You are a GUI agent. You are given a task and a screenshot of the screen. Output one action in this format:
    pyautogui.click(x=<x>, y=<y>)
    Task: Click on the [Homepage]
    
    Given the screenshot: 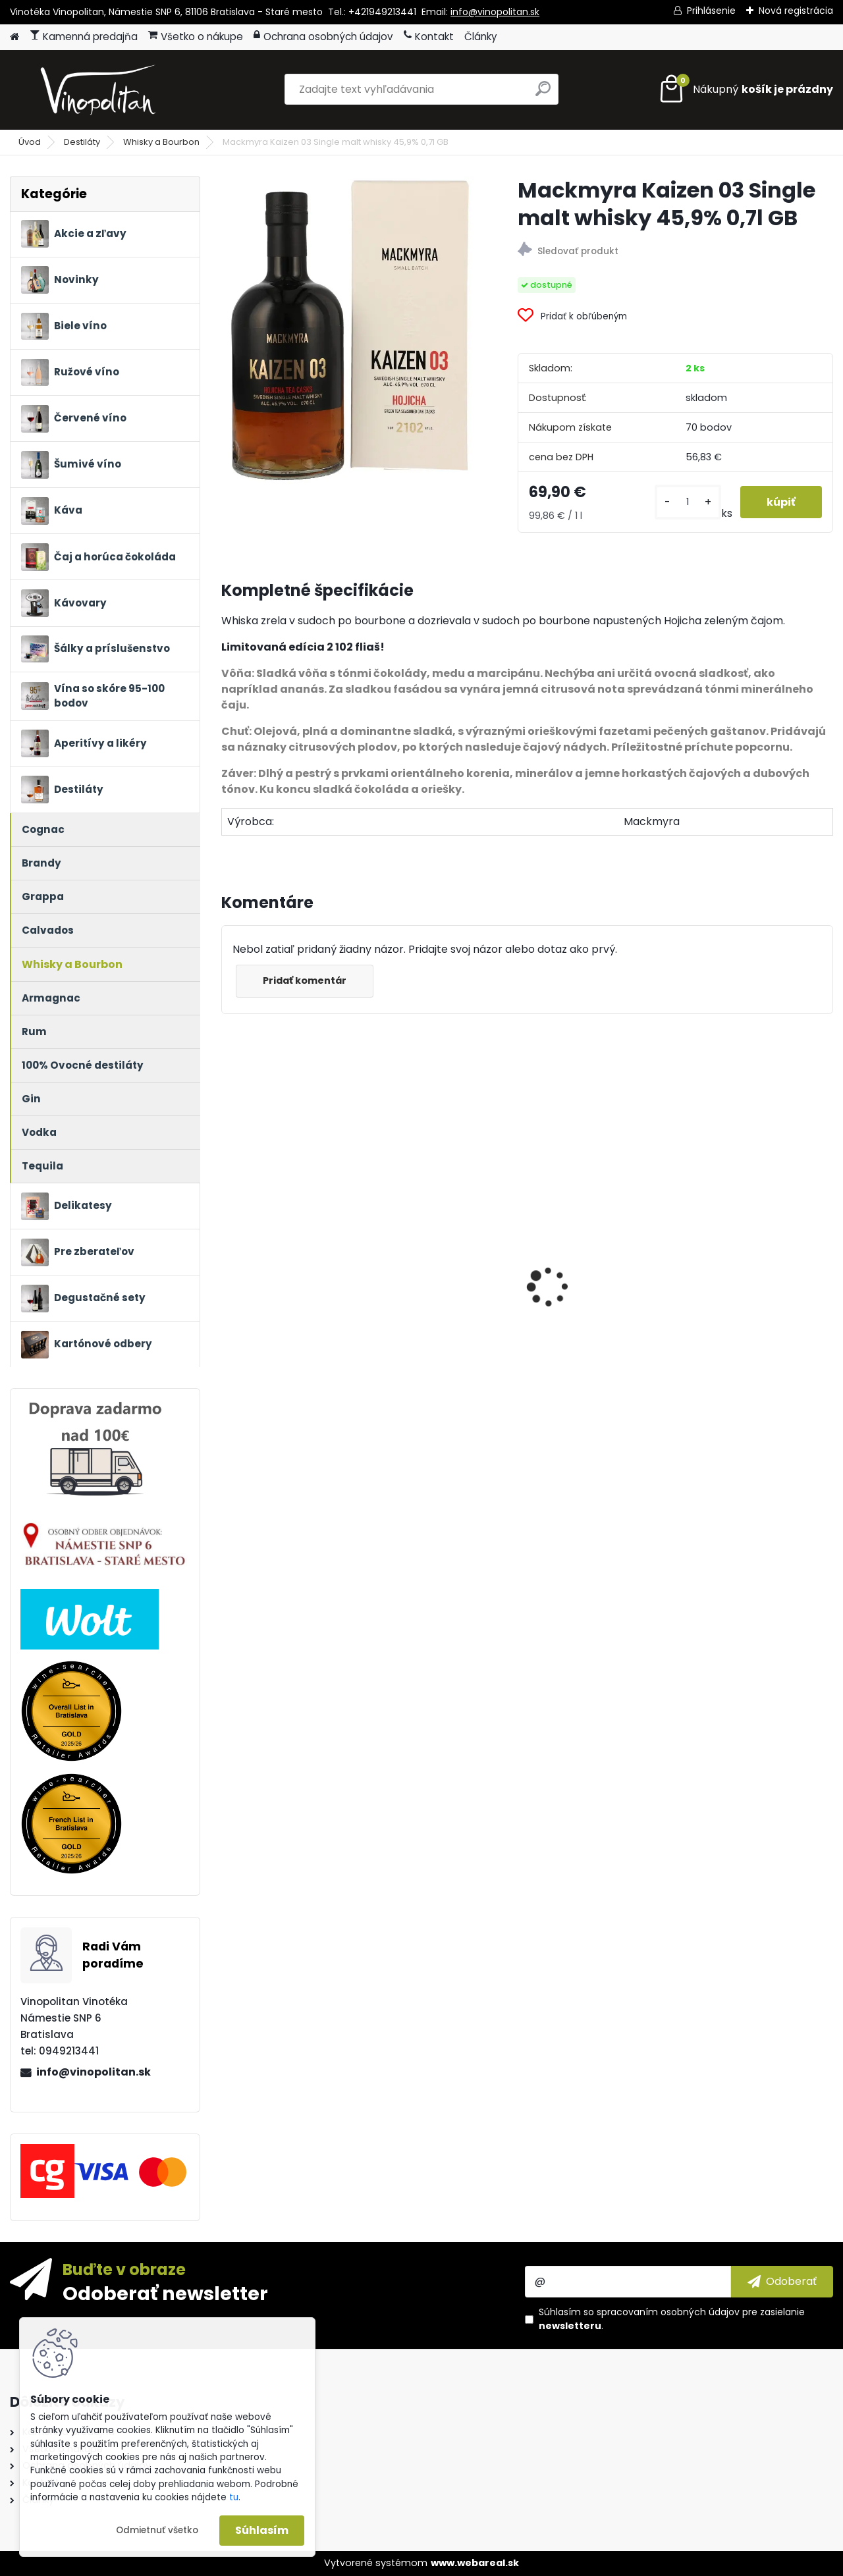 What is the action you would take?
    pyautogui.click(x=14, y=37)
    